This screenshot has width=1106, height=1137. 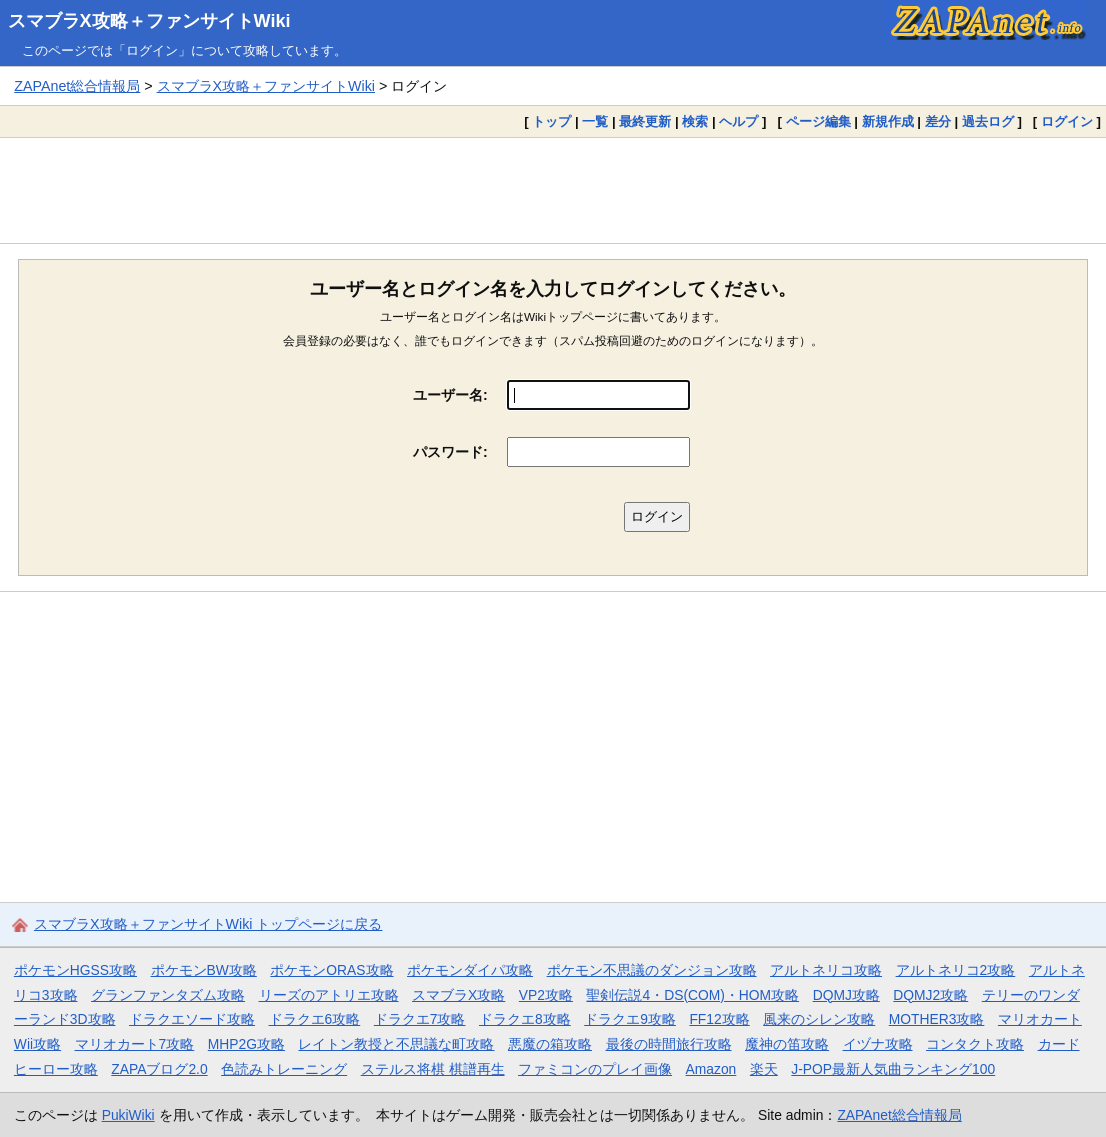 What do you see at coordinates (470, 970) in the screenshot?
I see `ポケモンダイパ攻略` at bounding box center [470, 970].